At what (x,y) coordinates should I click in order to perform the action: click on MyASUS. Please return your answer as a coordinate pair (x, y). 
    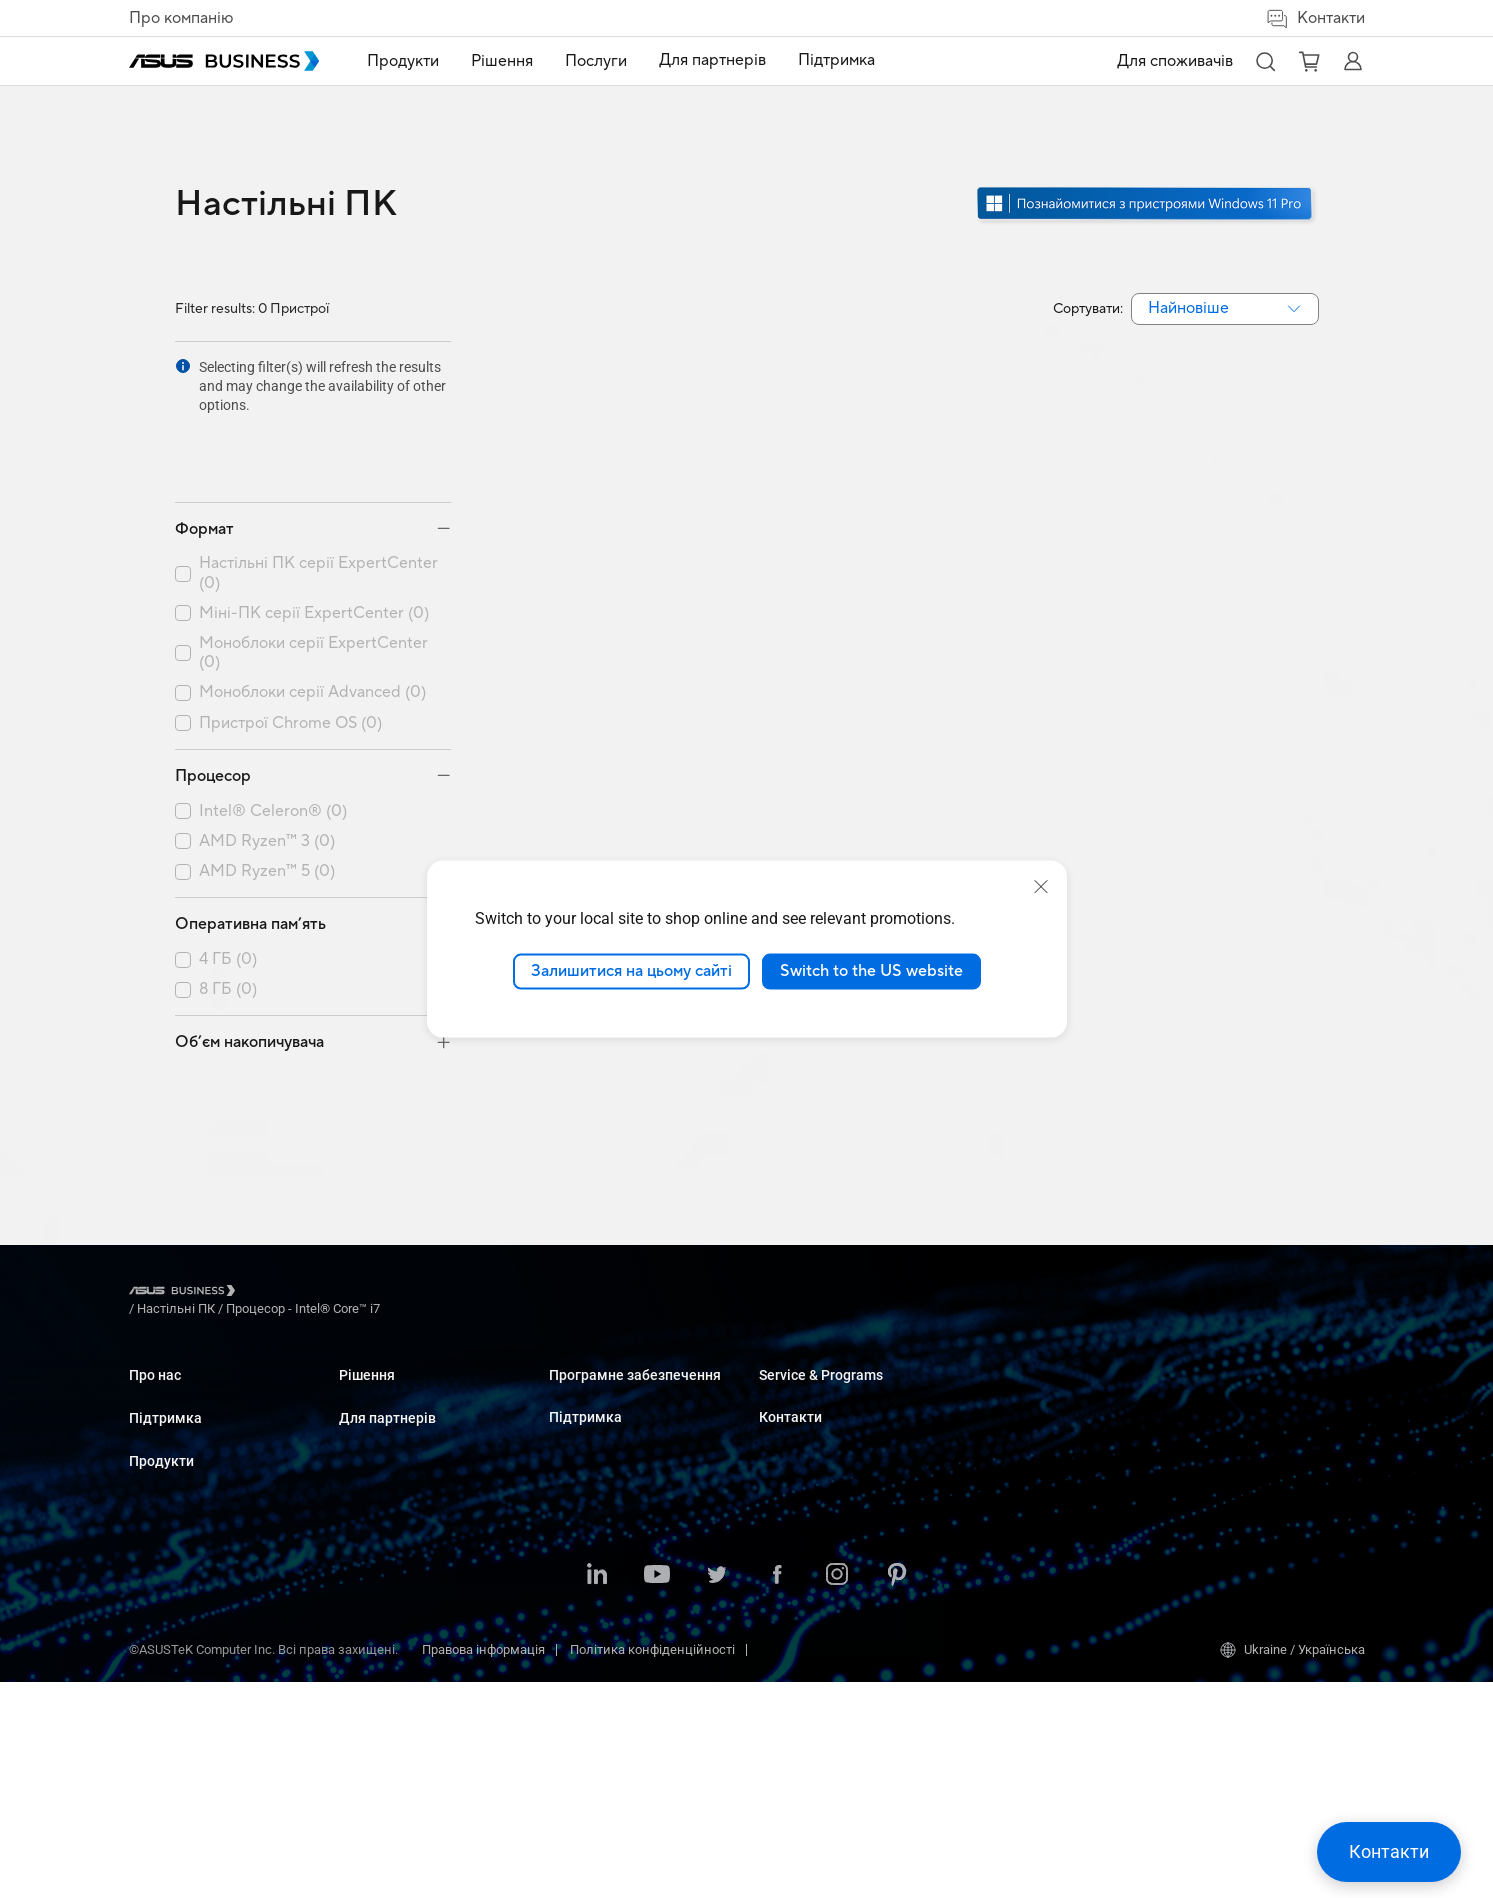
    Looking at the image, I should click on (783, 1366).